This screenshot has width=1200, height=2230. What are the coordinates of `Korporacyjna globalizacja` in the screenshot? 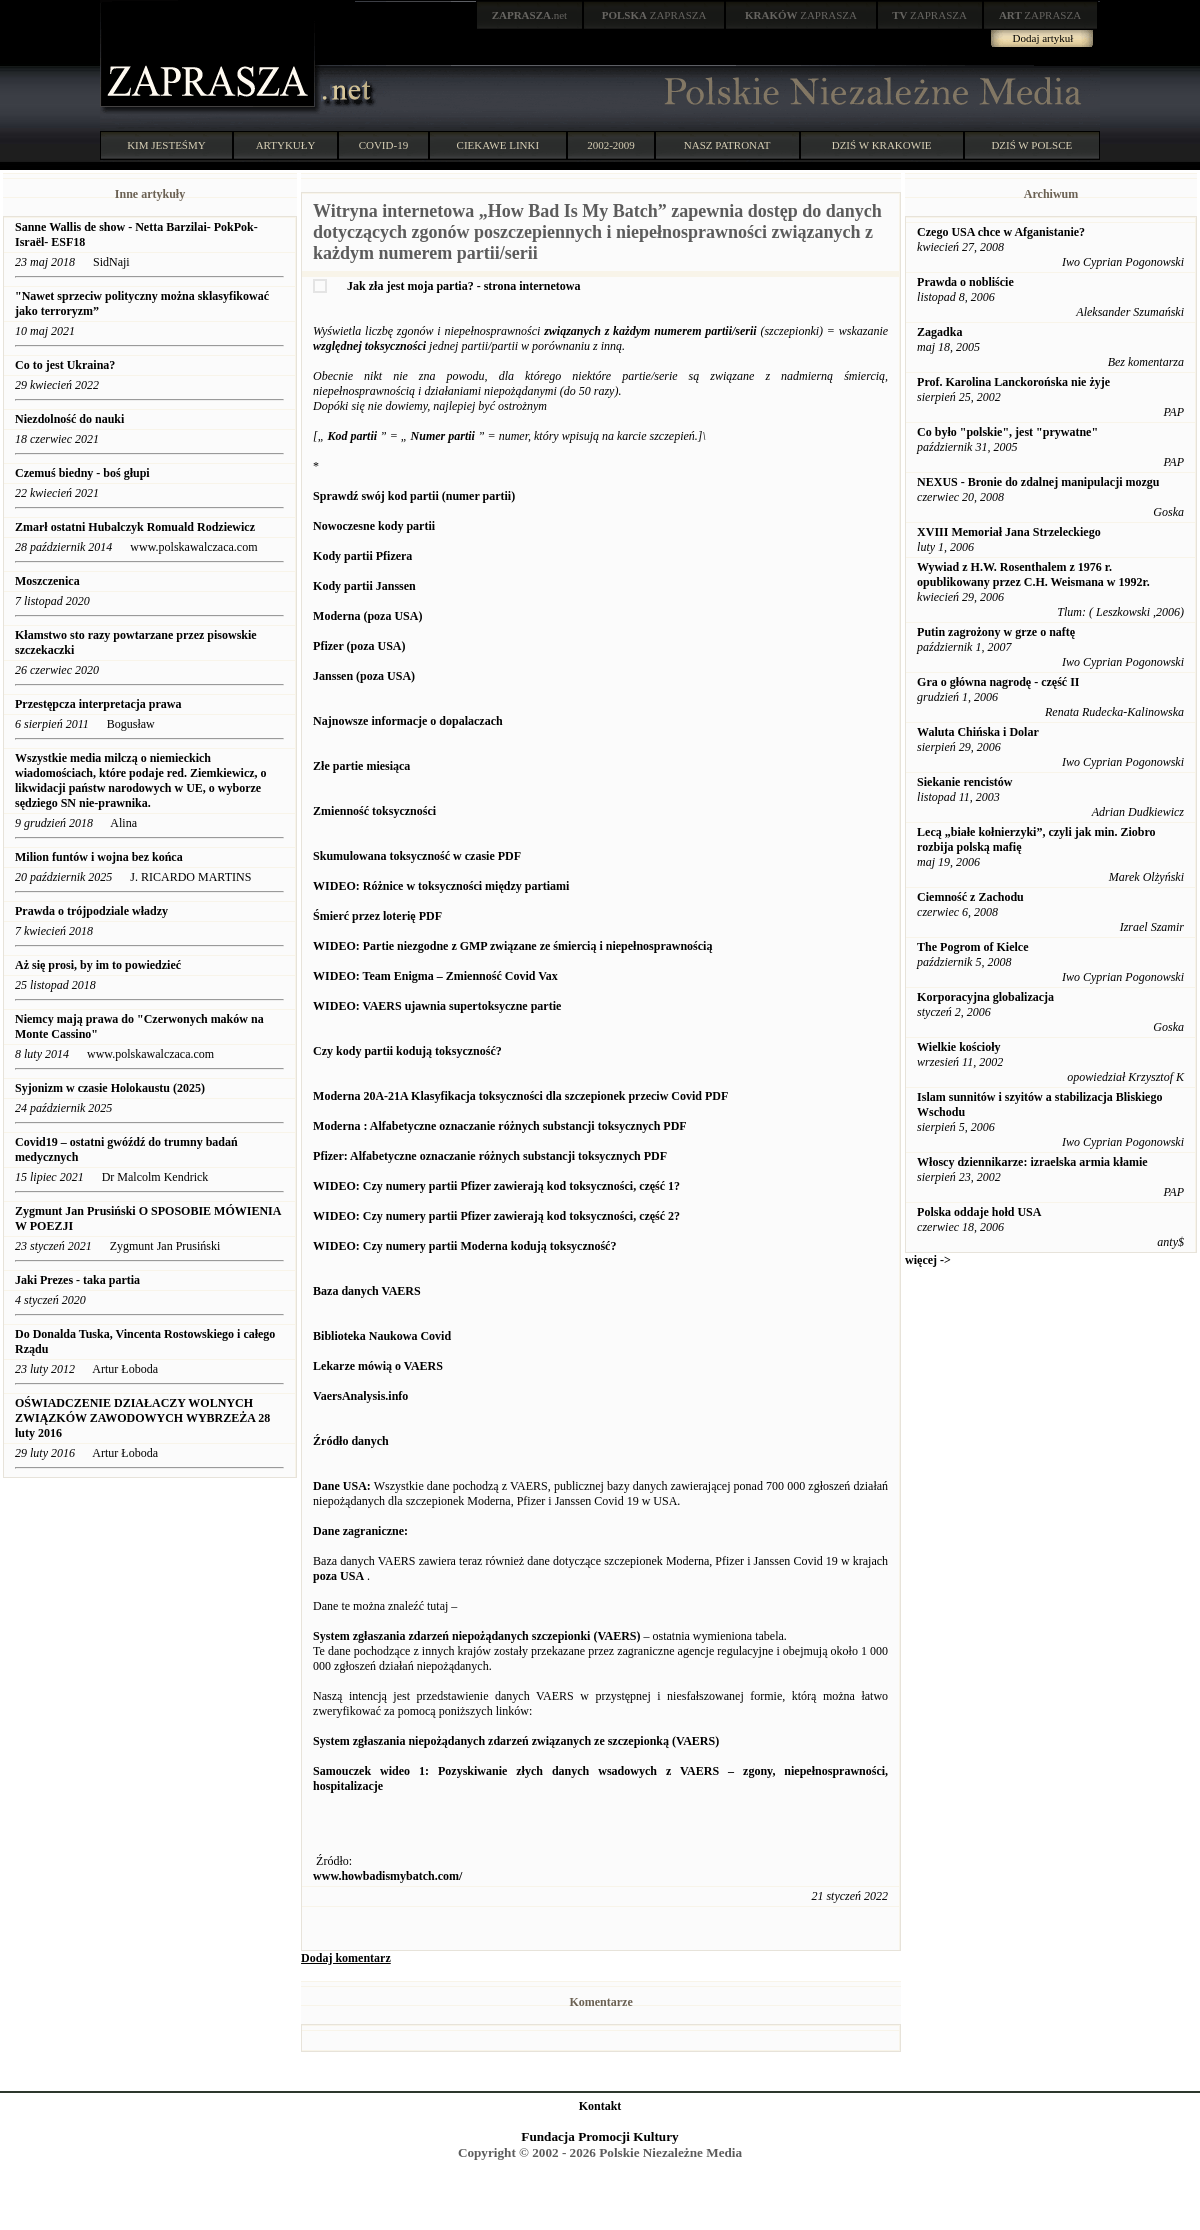 It's located at (985, 997).